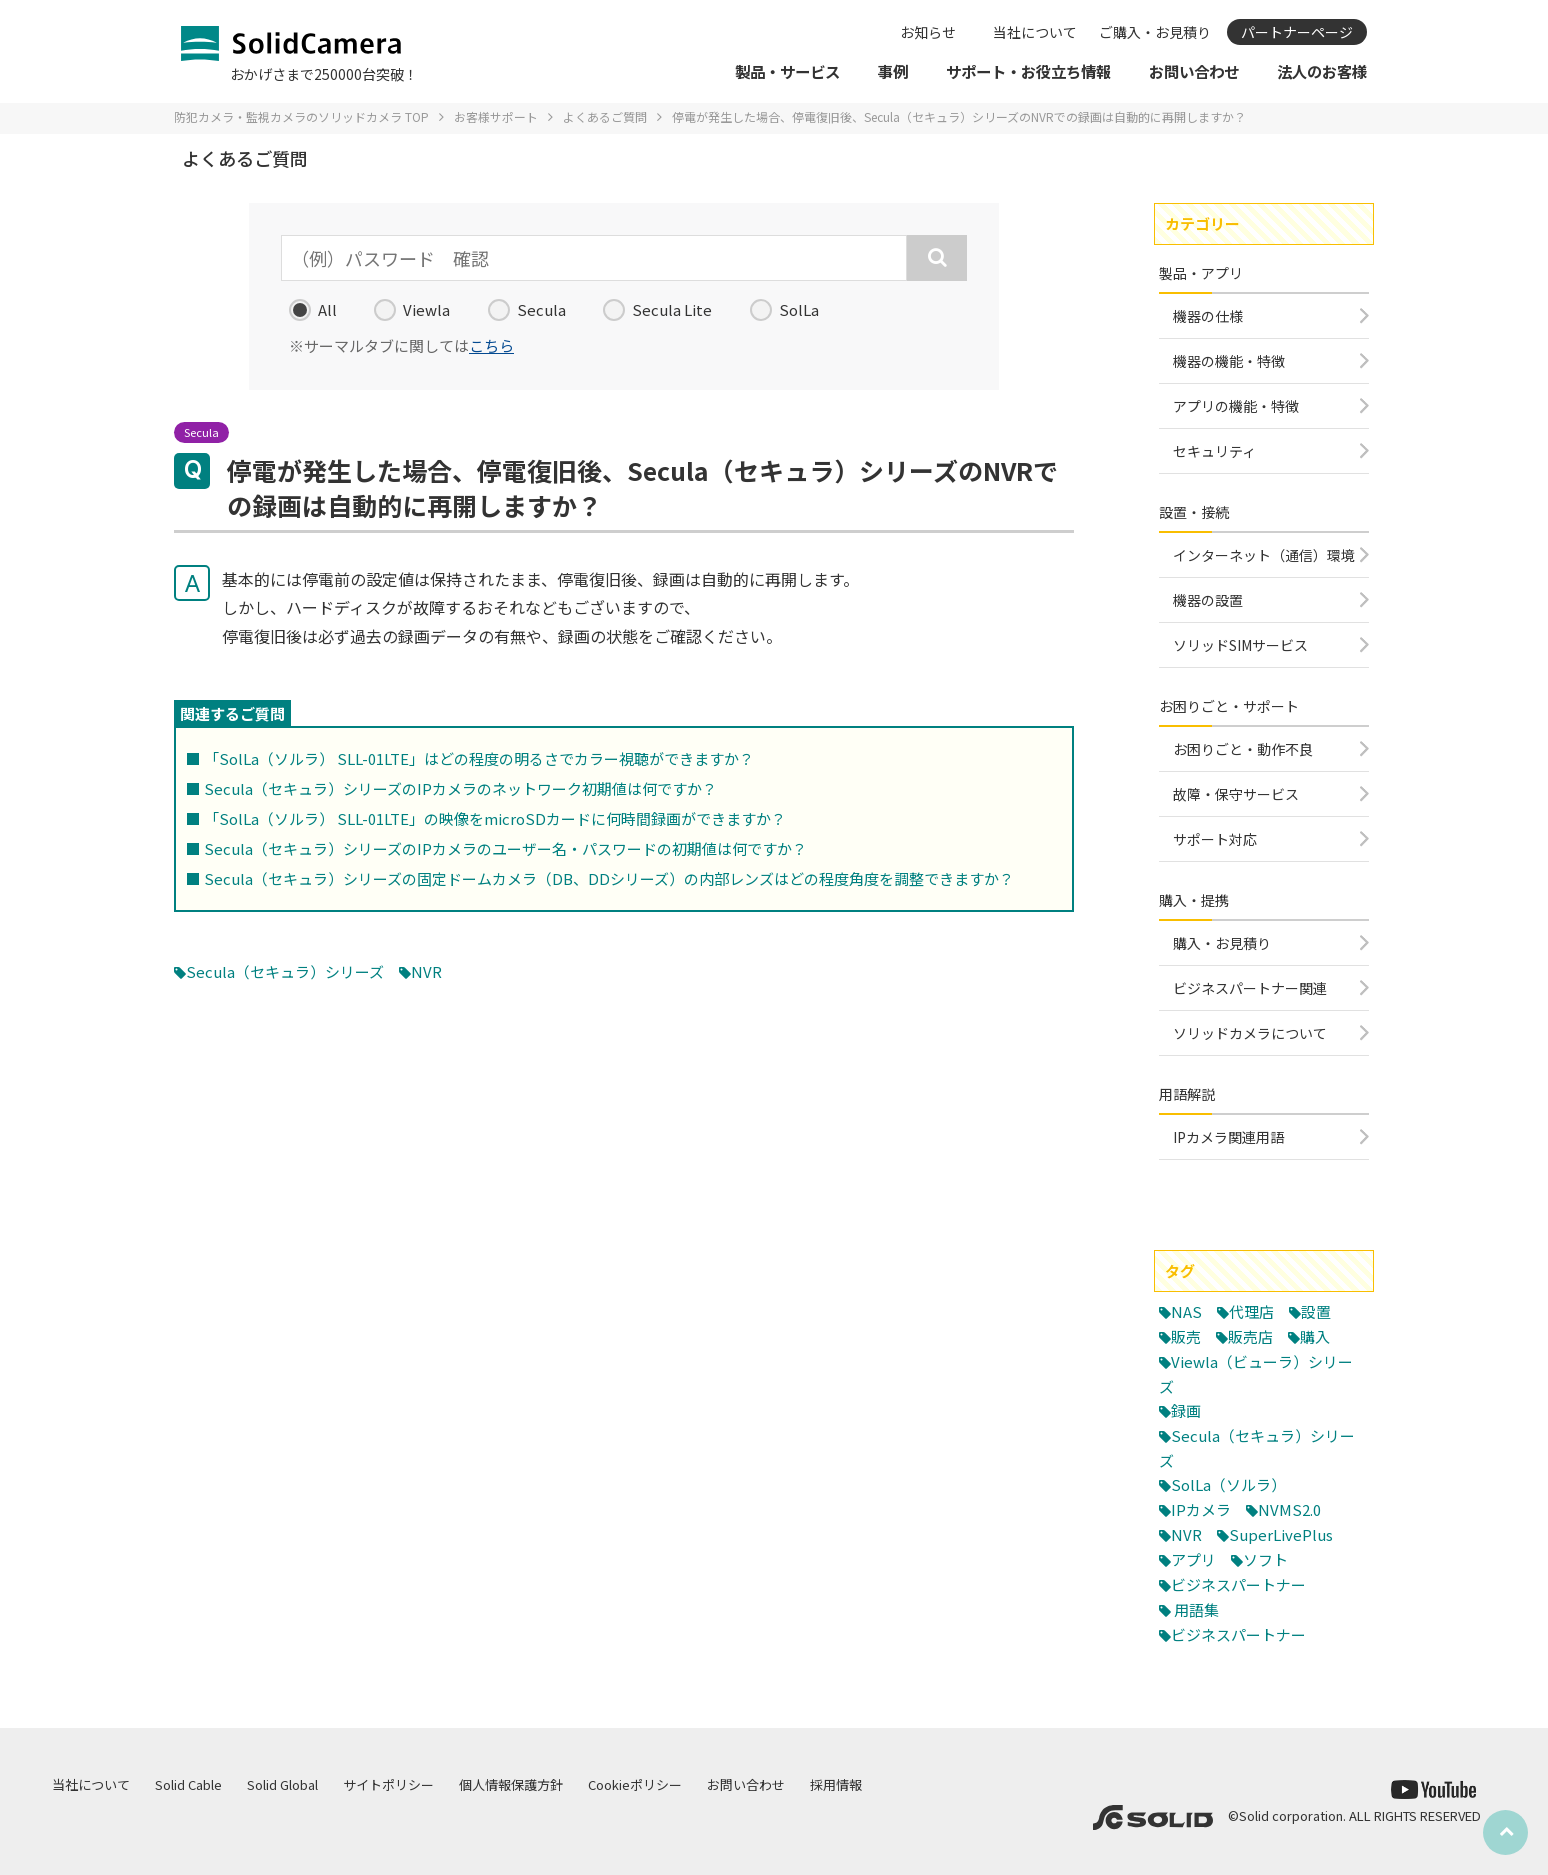 Image resolution: width=1548 pixels, height=1875 pixels. What do you see at coordinates (1251, 1311) in the screenshot?
I see `代理店` at bounding box center [1251, 1311].